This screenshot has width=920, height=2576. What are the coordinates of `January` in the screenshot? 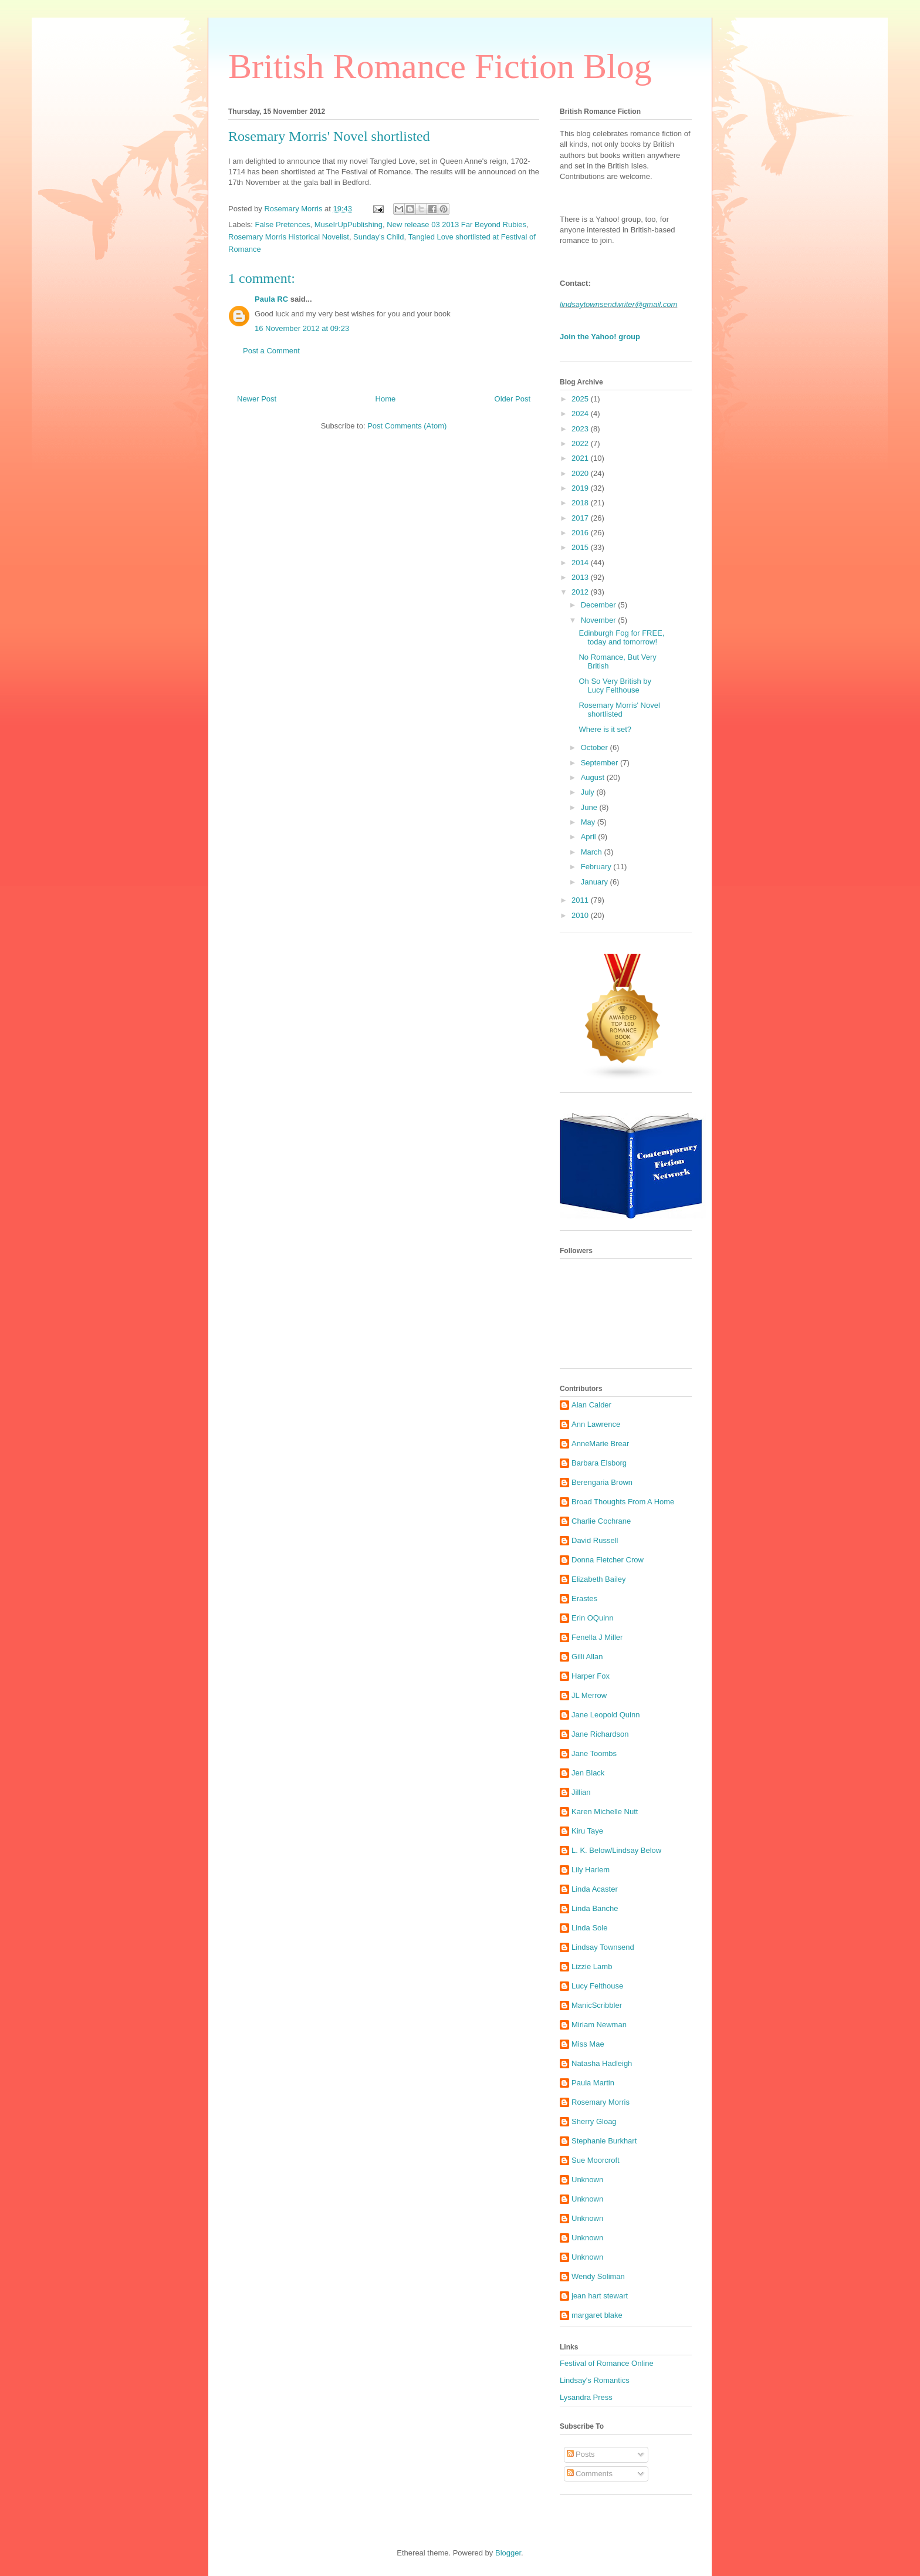 It's located at (595, 881).